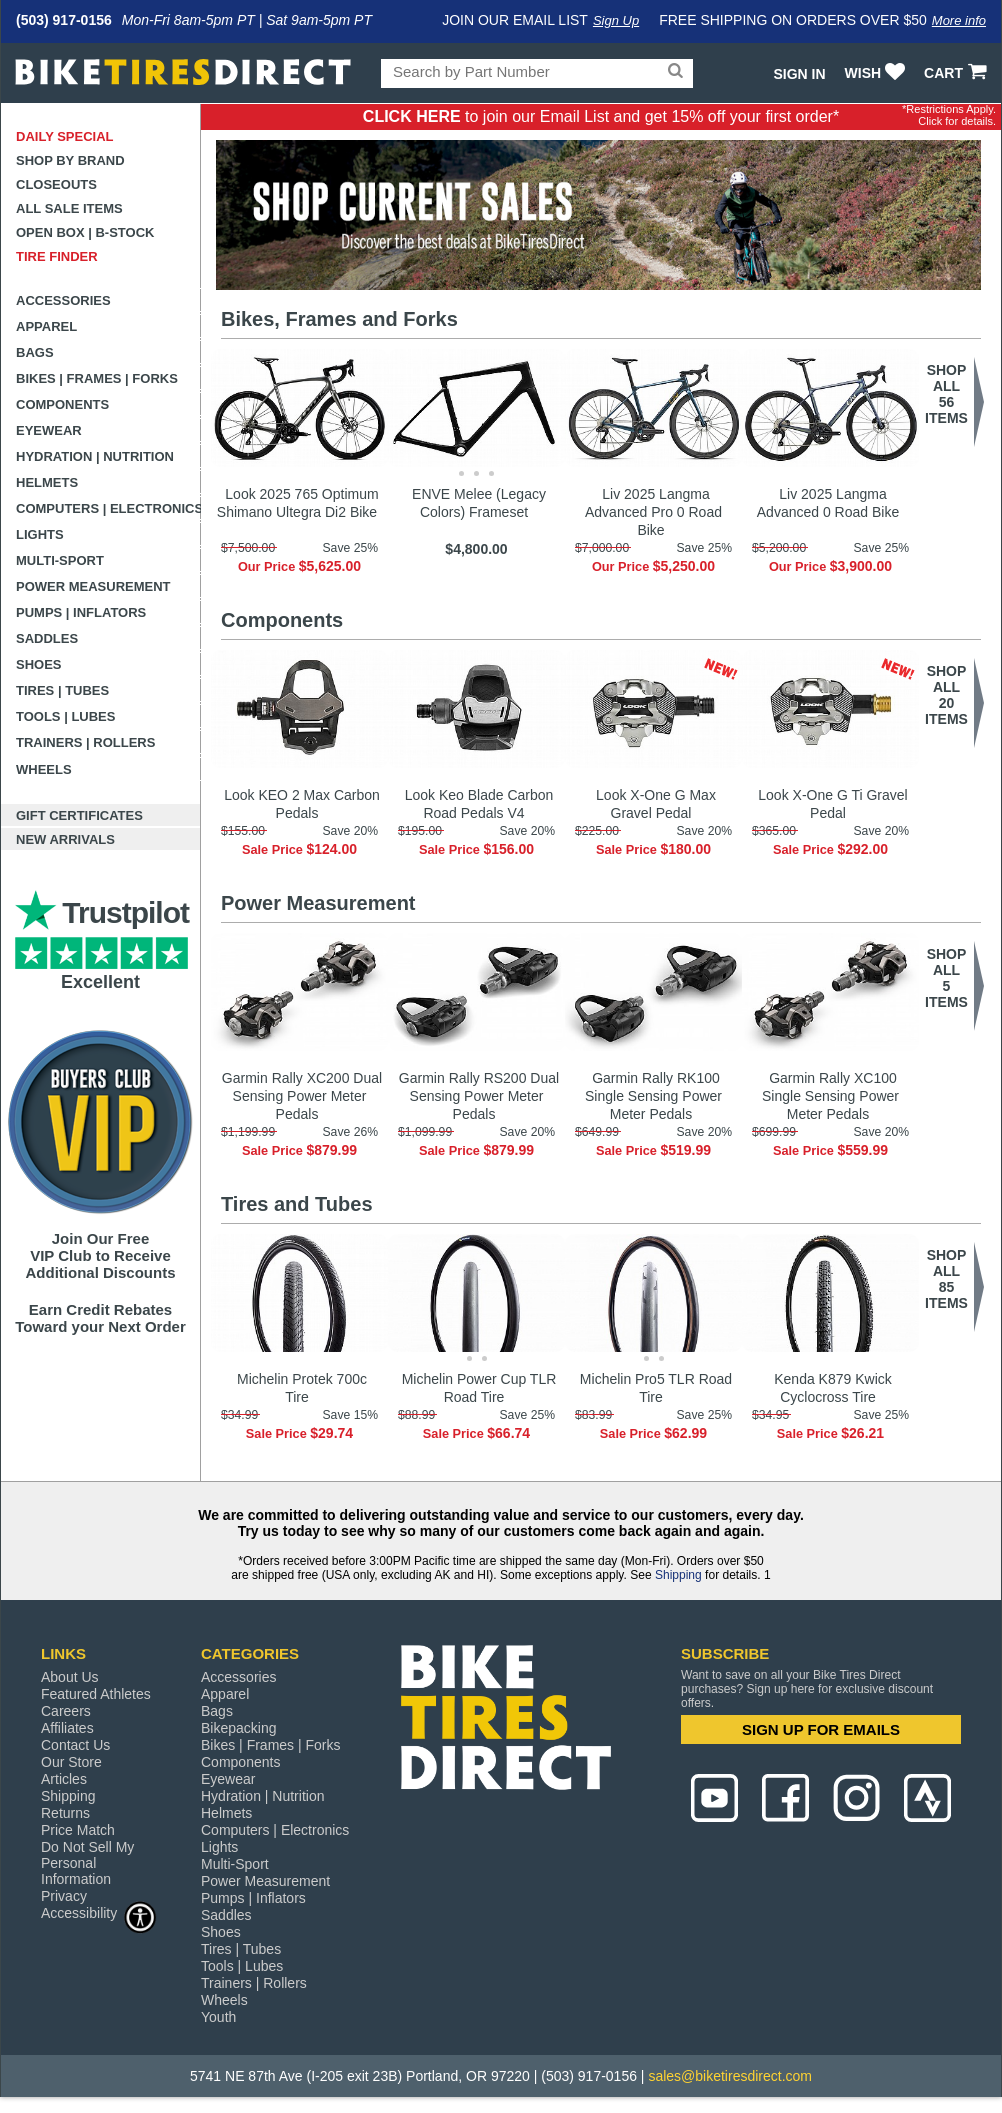  What do you see at coordinates (62, 690) in the screenshot?
I see `Tires | Tubes` at bounding box center [62, 690].